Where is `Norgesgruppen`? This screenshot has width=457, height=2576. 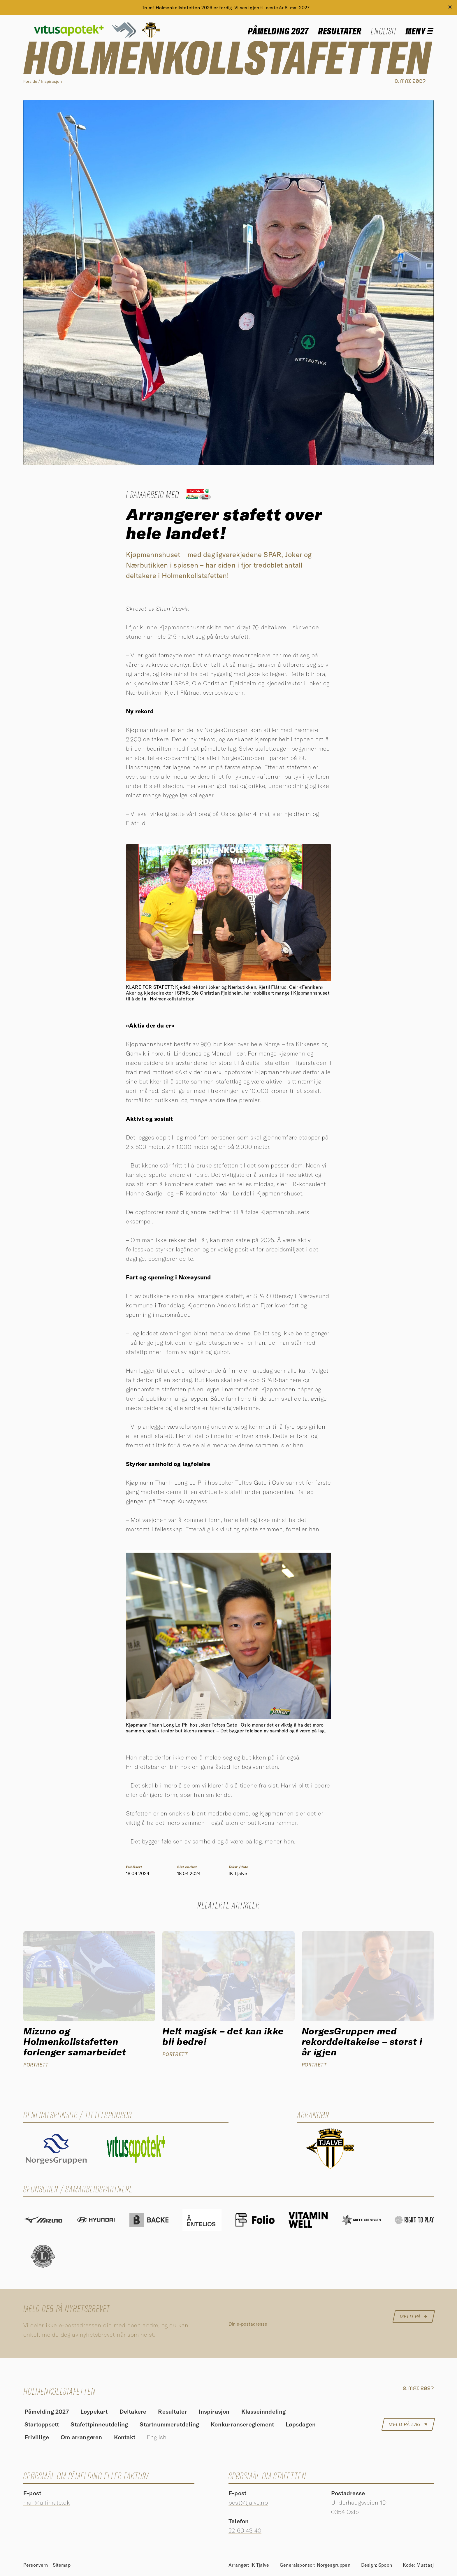 Norgesgruppen is located at coordinates (333, 2565).